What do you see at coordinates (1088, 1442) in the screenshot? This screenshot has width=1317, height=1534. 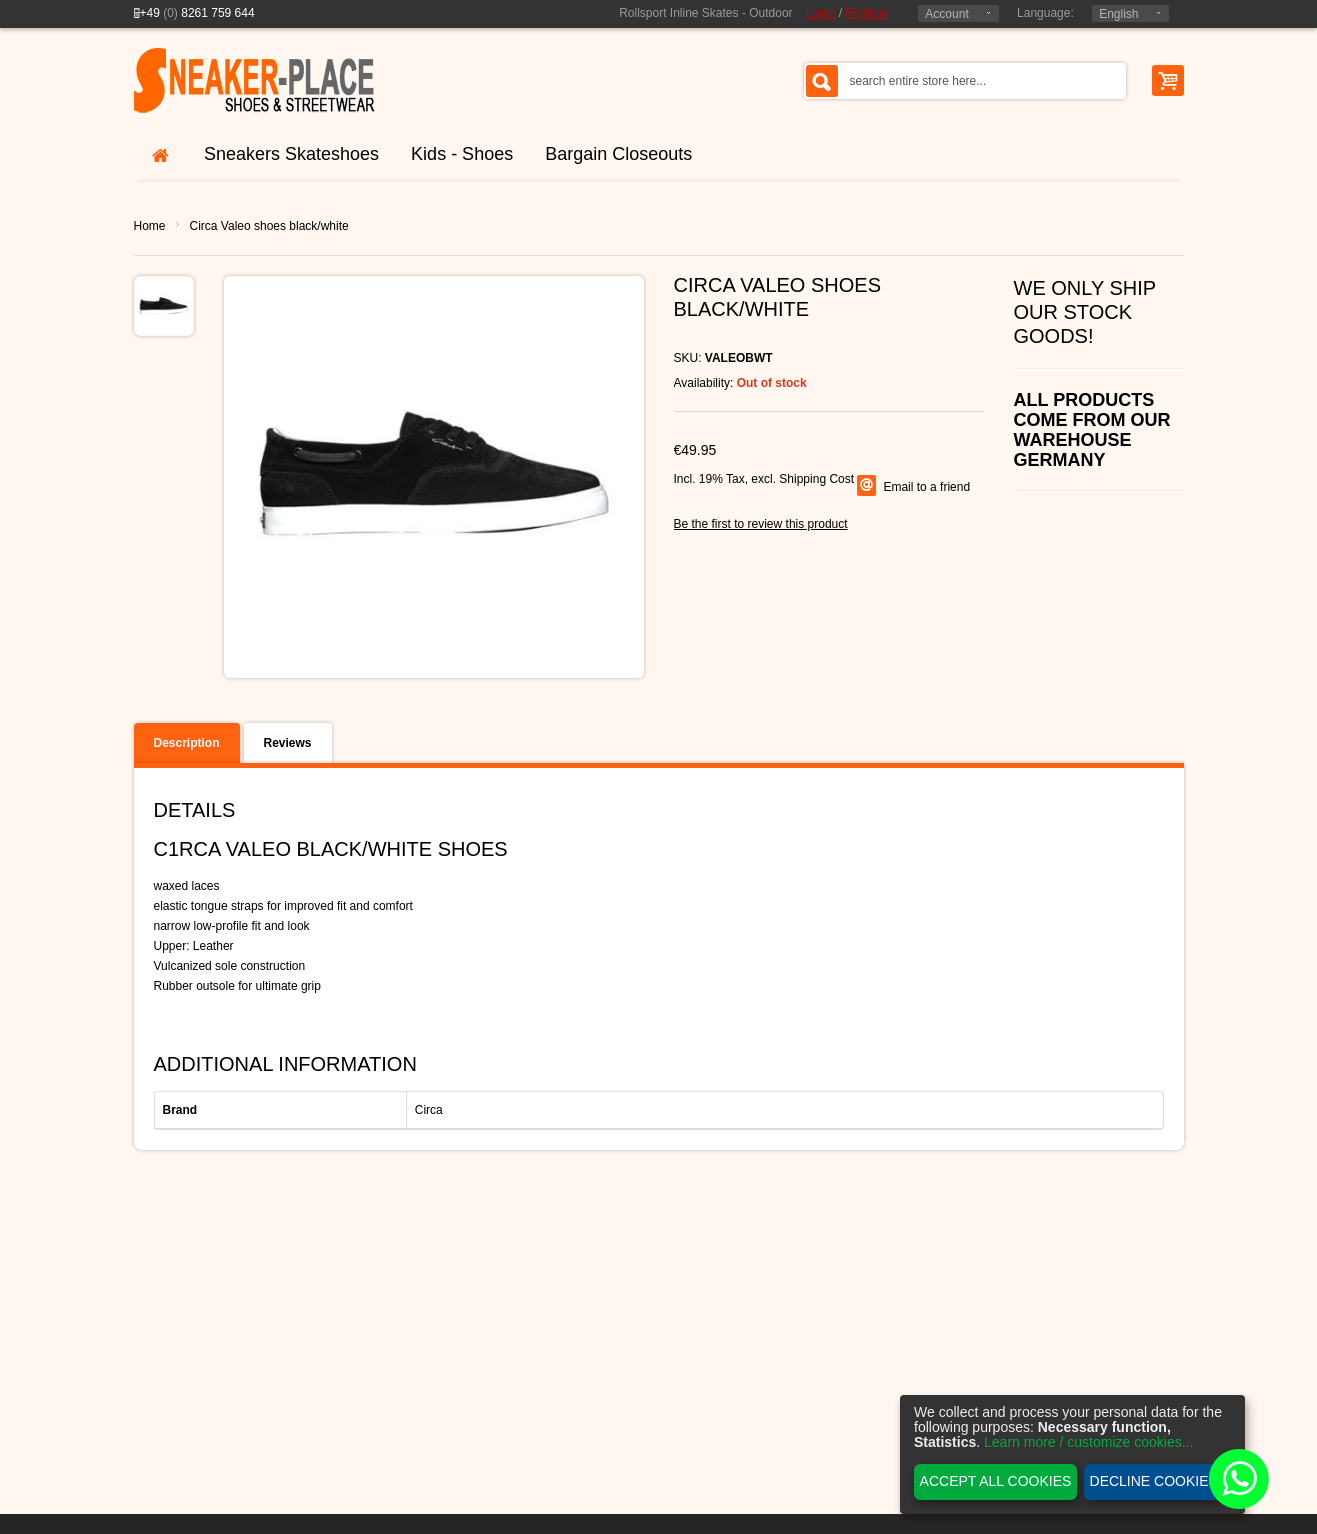 I see `Learn more / customize cookies...` at bounding box center [1088, 1442].